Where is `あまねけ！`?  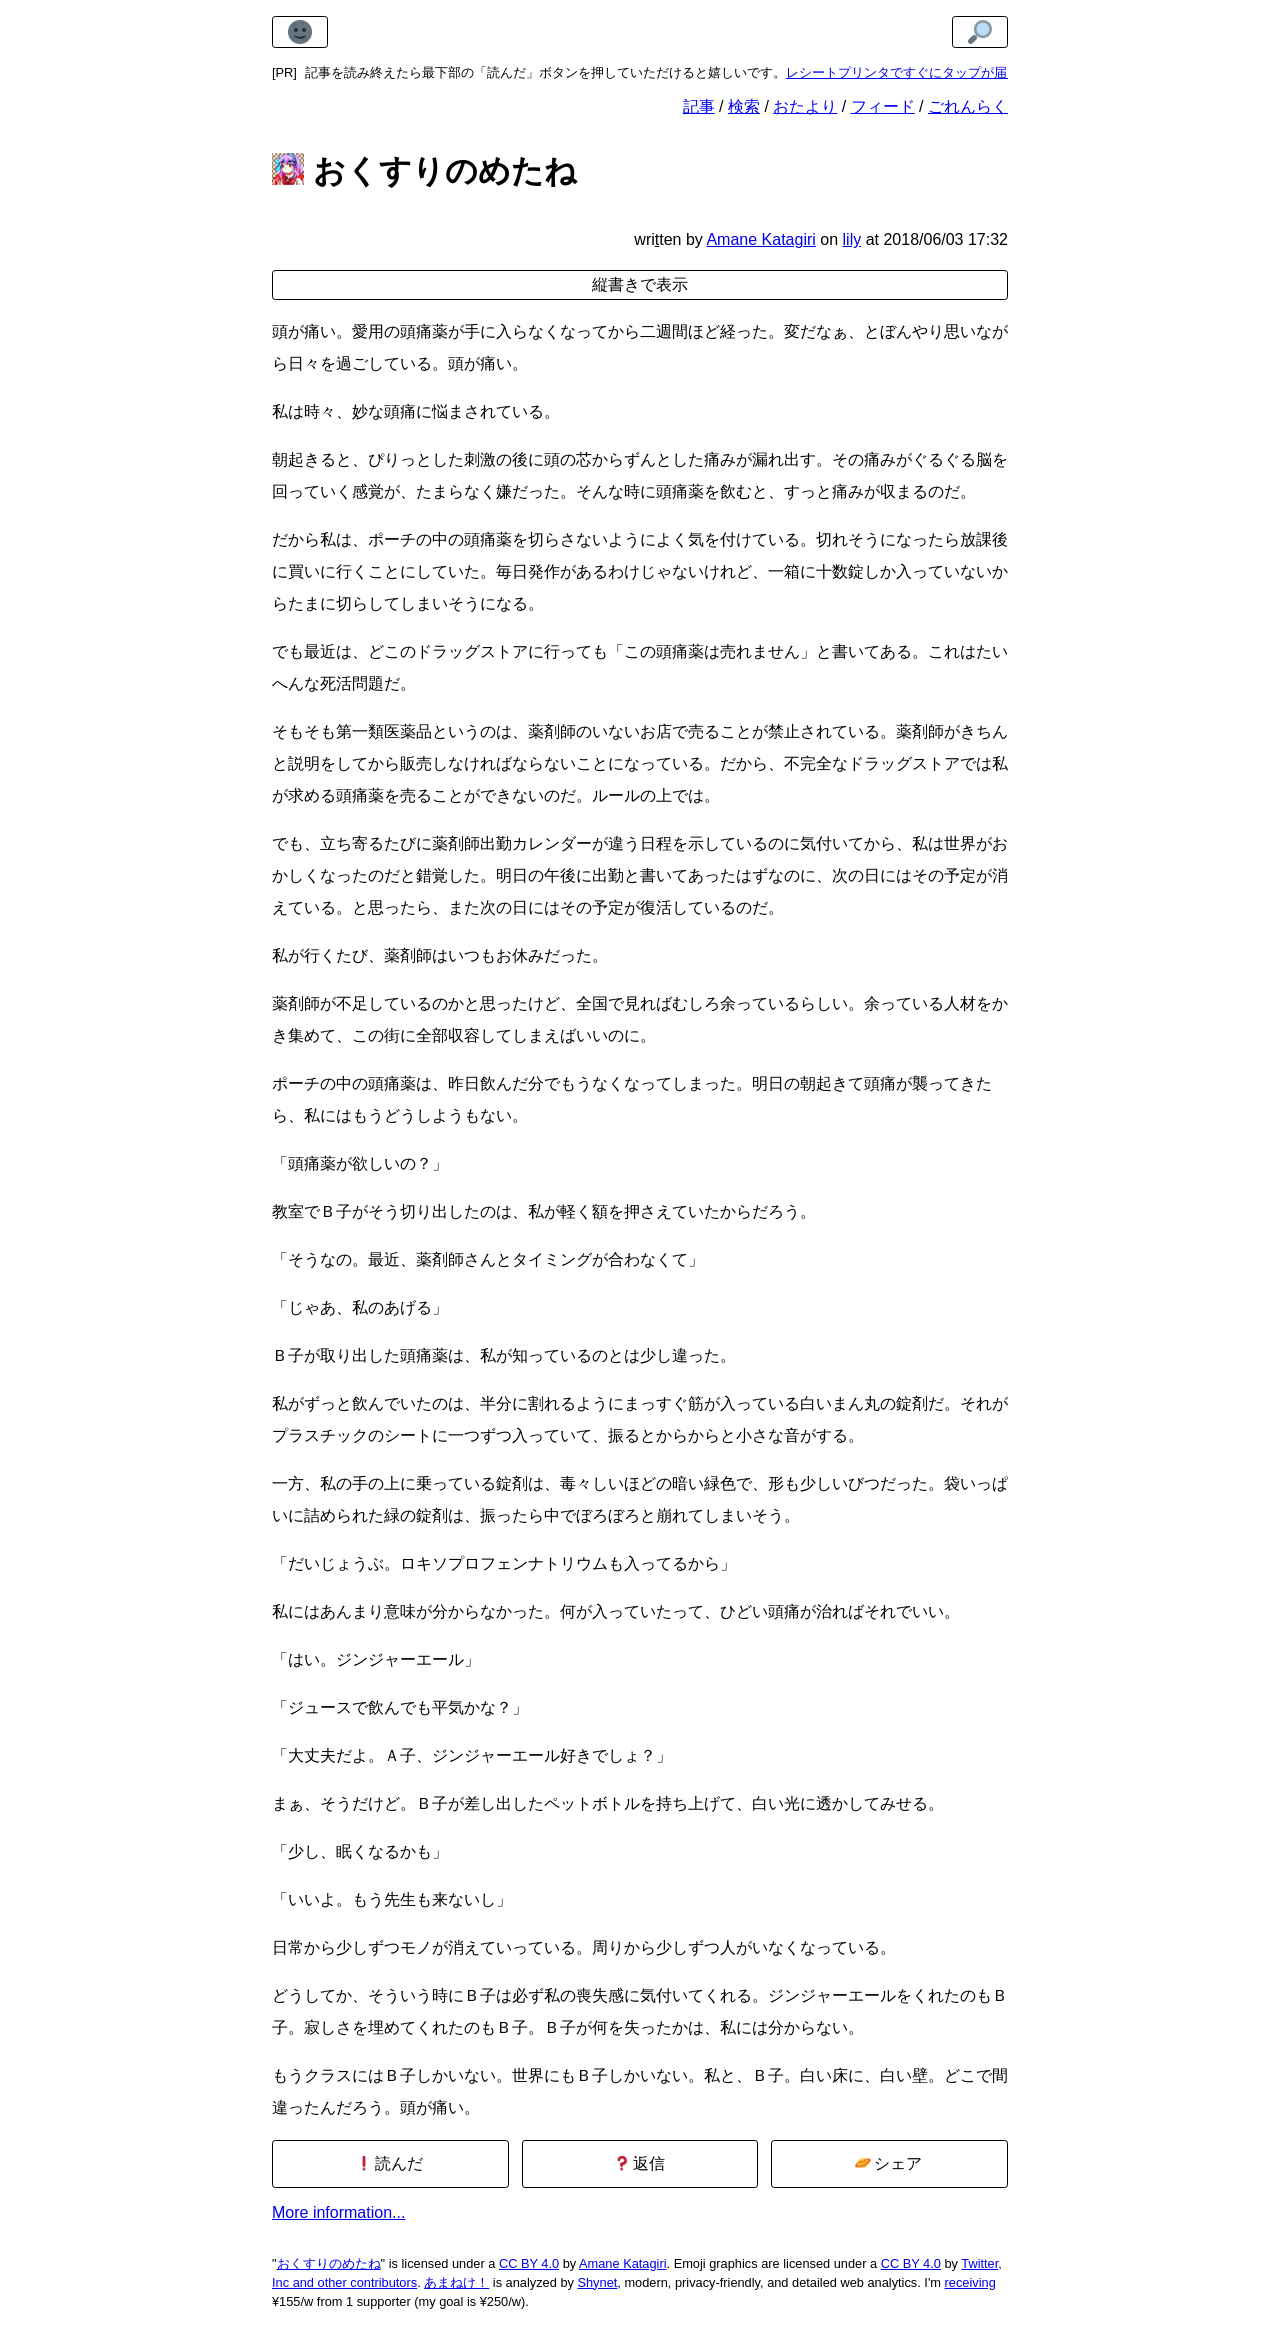 あまねけ！ is located at coordinates (456, 2282).